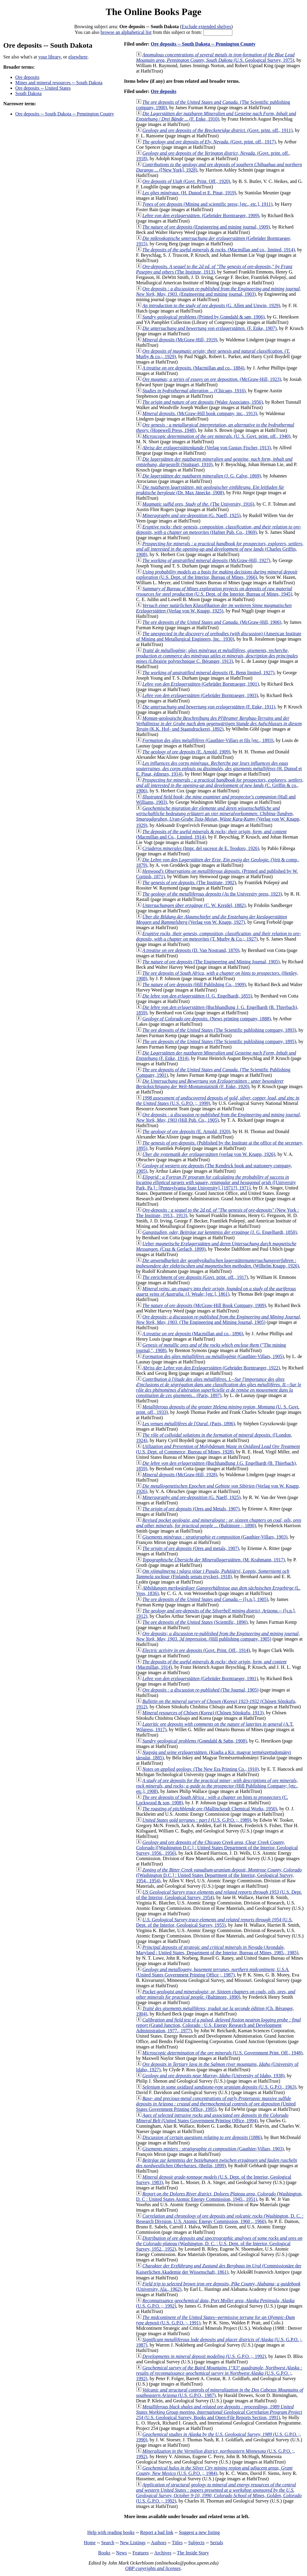 This screenshot has height=2576, width=307. Describe the element at coordinates (215, 1536) in the screenshot. I see `(Gauthier-Villars, 1903)` at that location.